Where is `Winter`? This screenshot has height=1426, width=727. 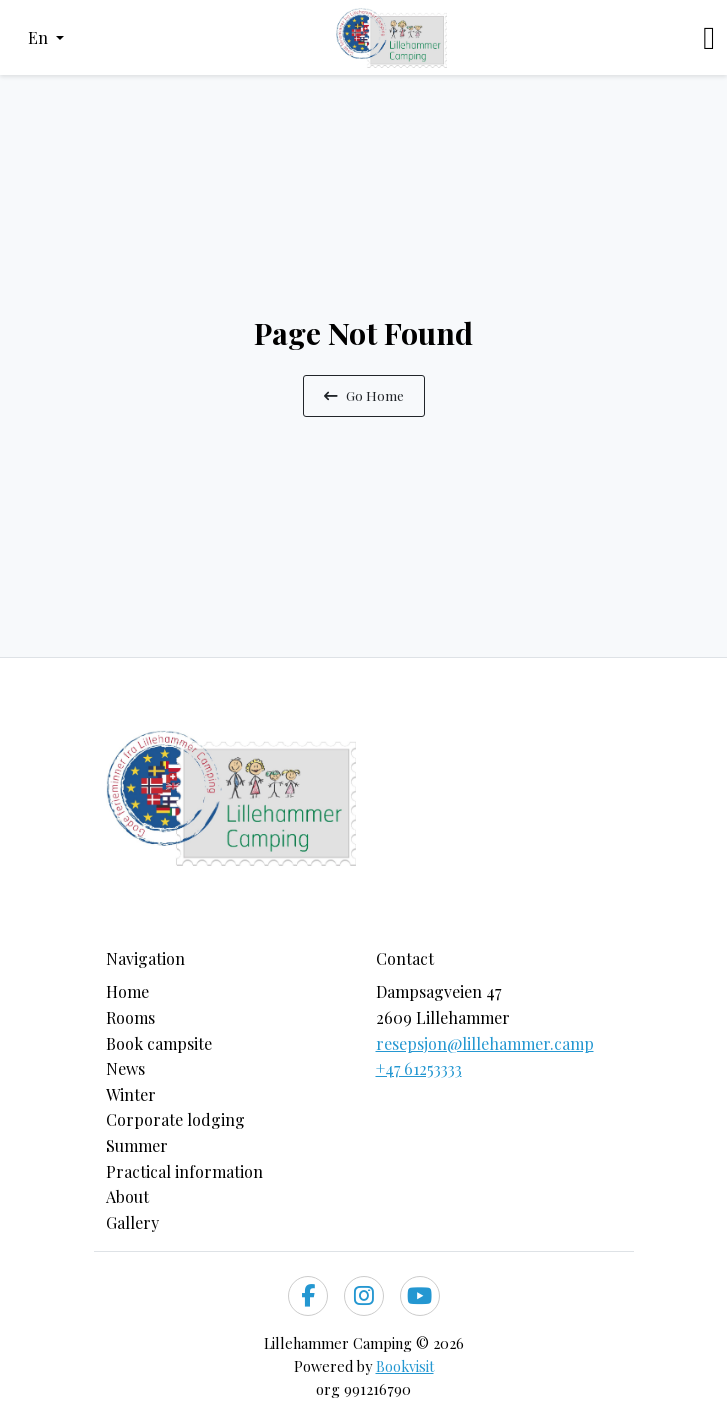 Winter is located at coordinates (131, 1094).